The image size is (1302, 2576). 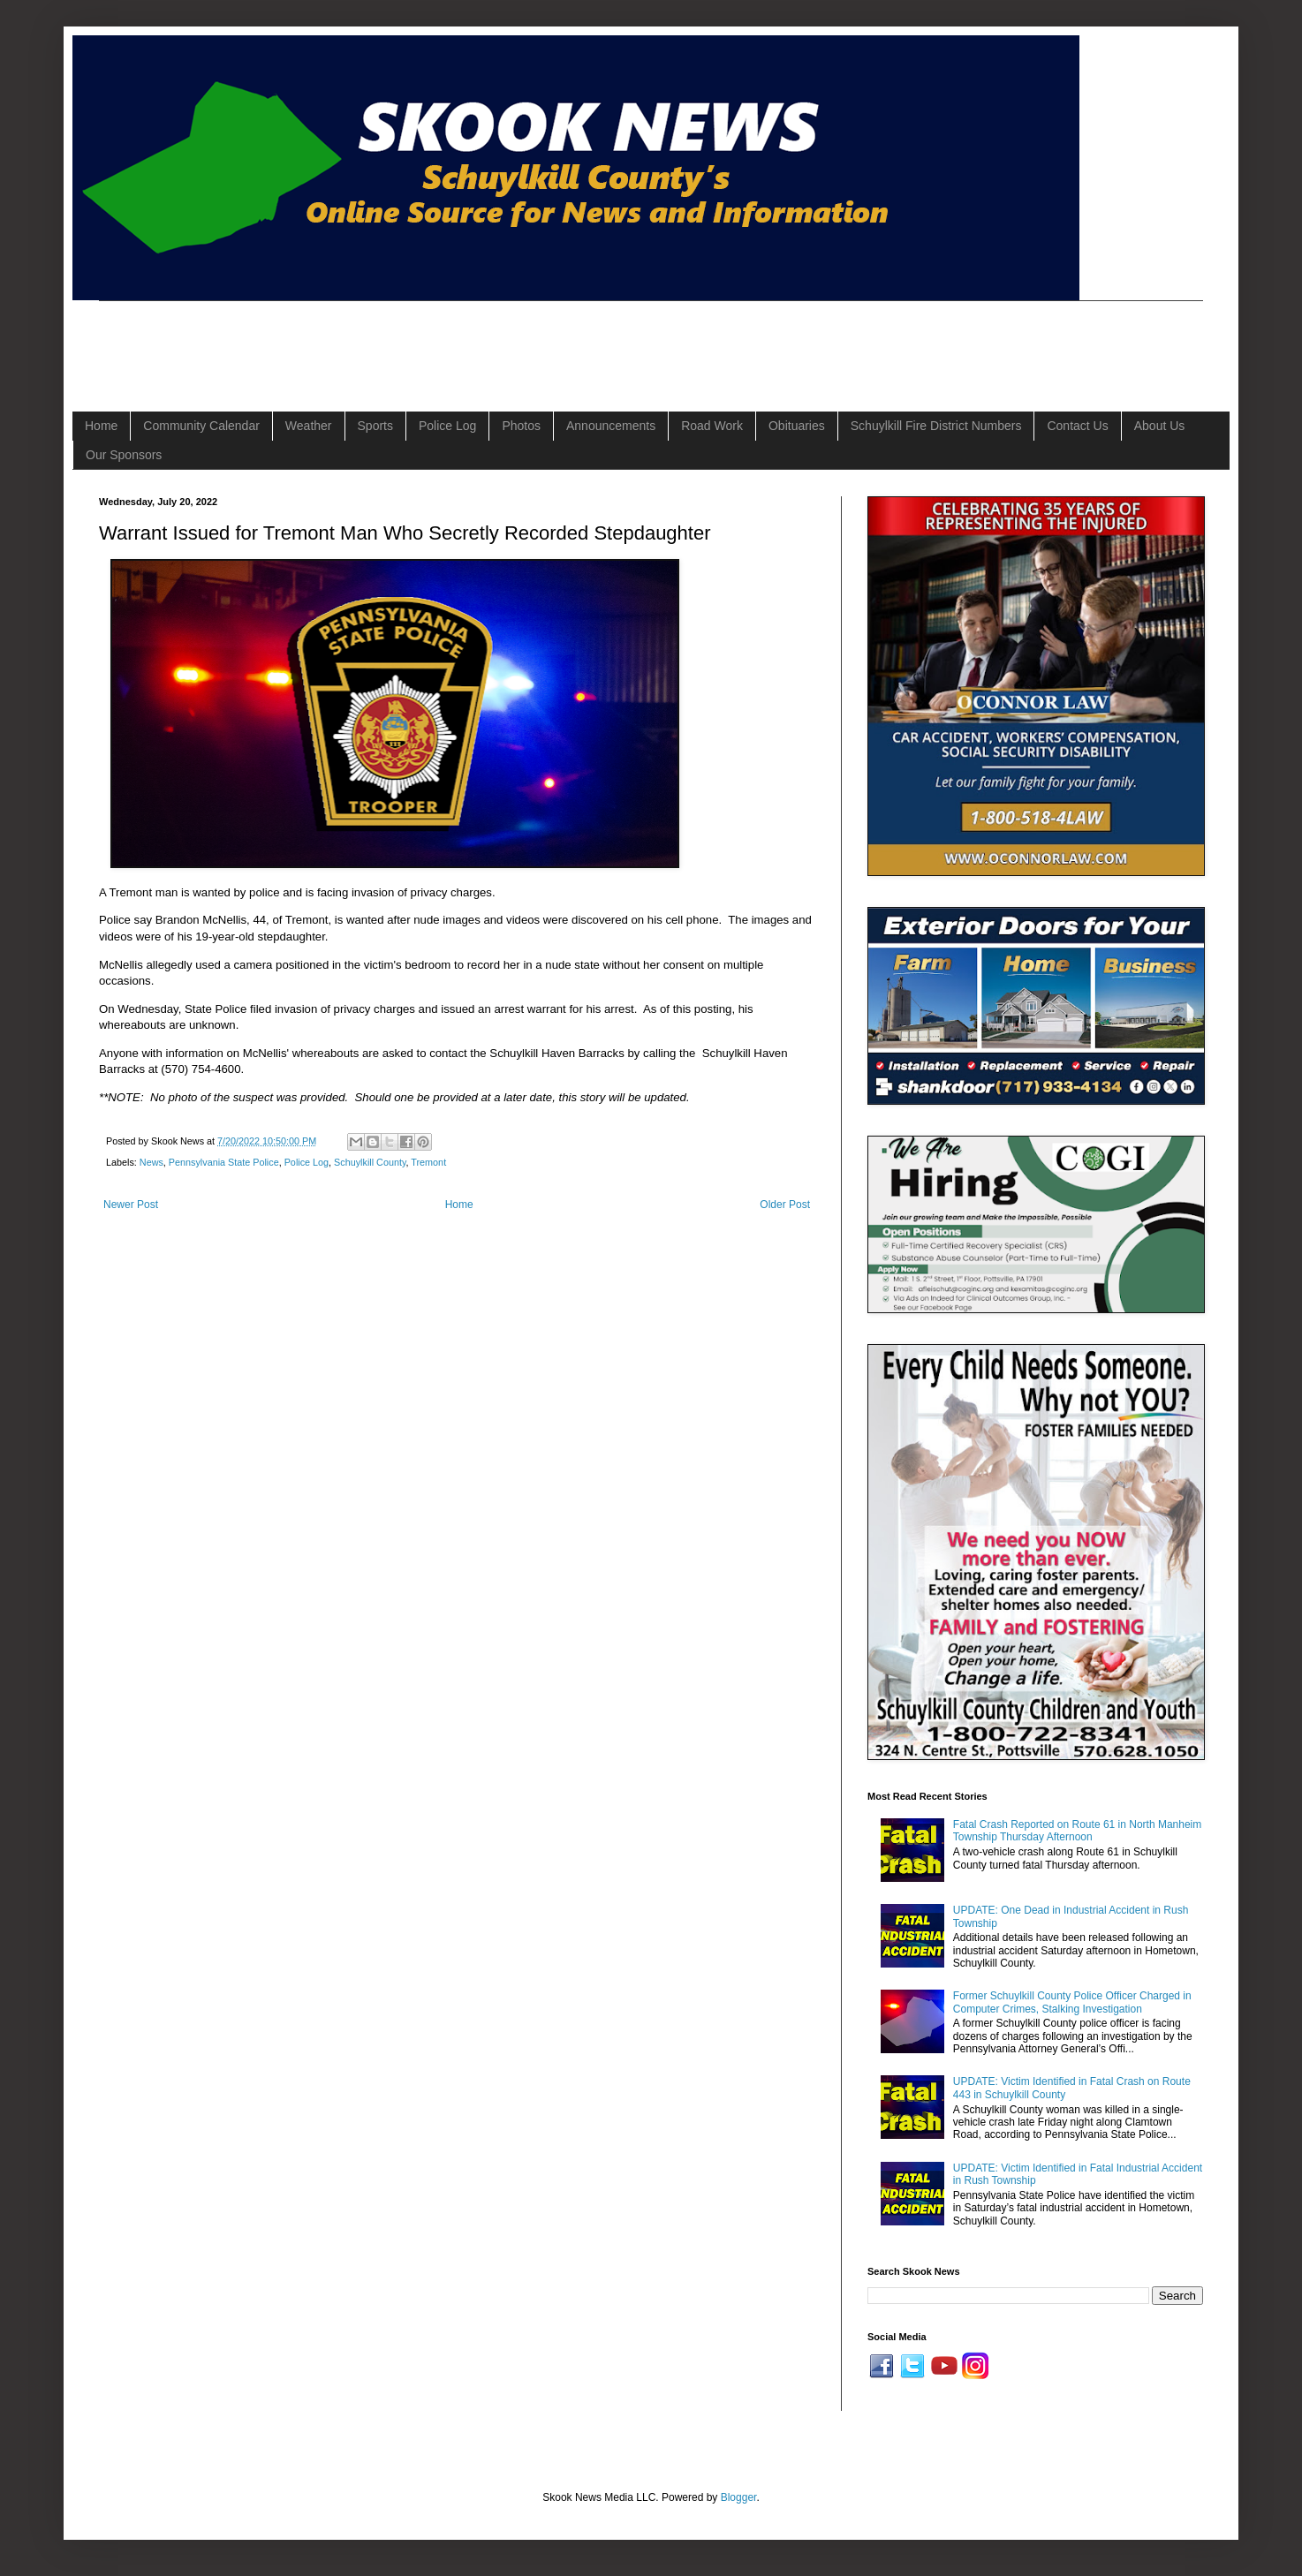 What do you see at coordinates (447, 426) in the screenshot?
I see `Police Log` at bounding box center [447, 426].